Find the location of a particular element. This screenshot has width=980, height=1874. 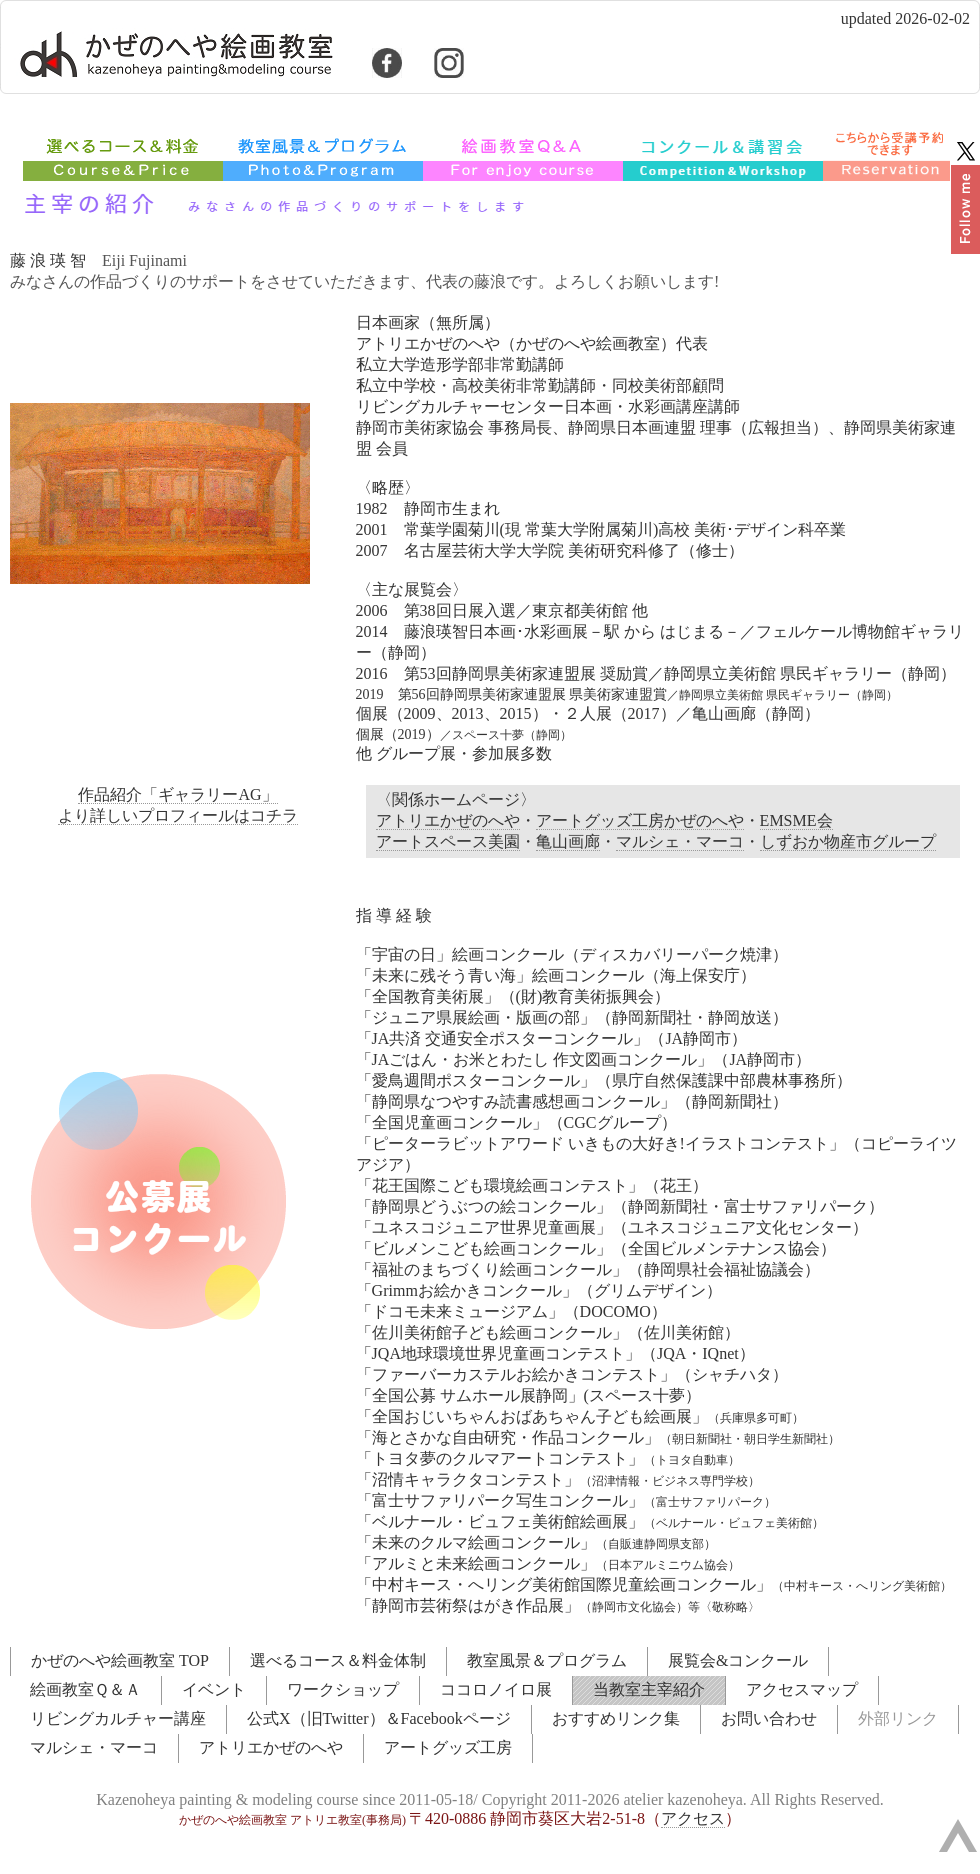

マルシェ・マーコ is located at coordinates (680, 841).